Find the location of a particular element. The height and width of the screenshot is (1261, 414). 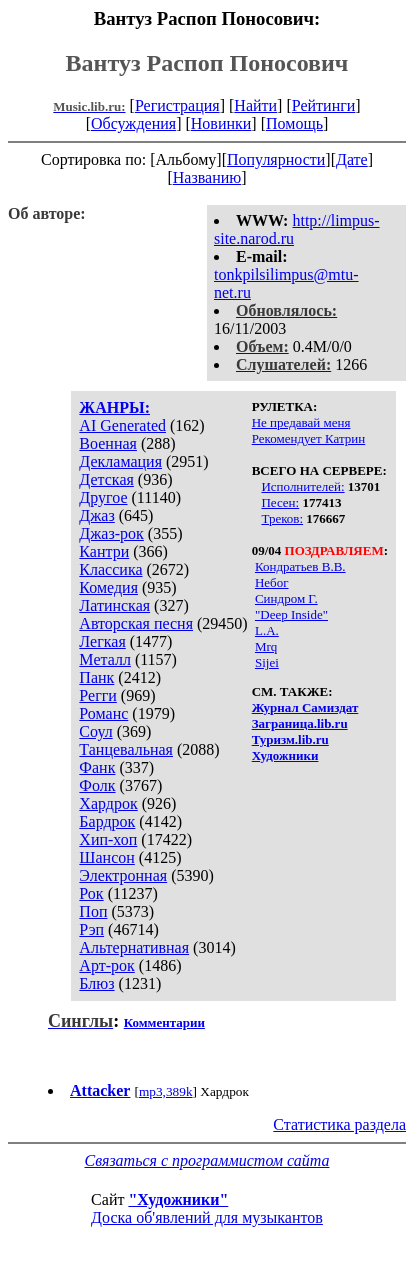

Рекомендует Катрин is located at coordinates (309, 438).